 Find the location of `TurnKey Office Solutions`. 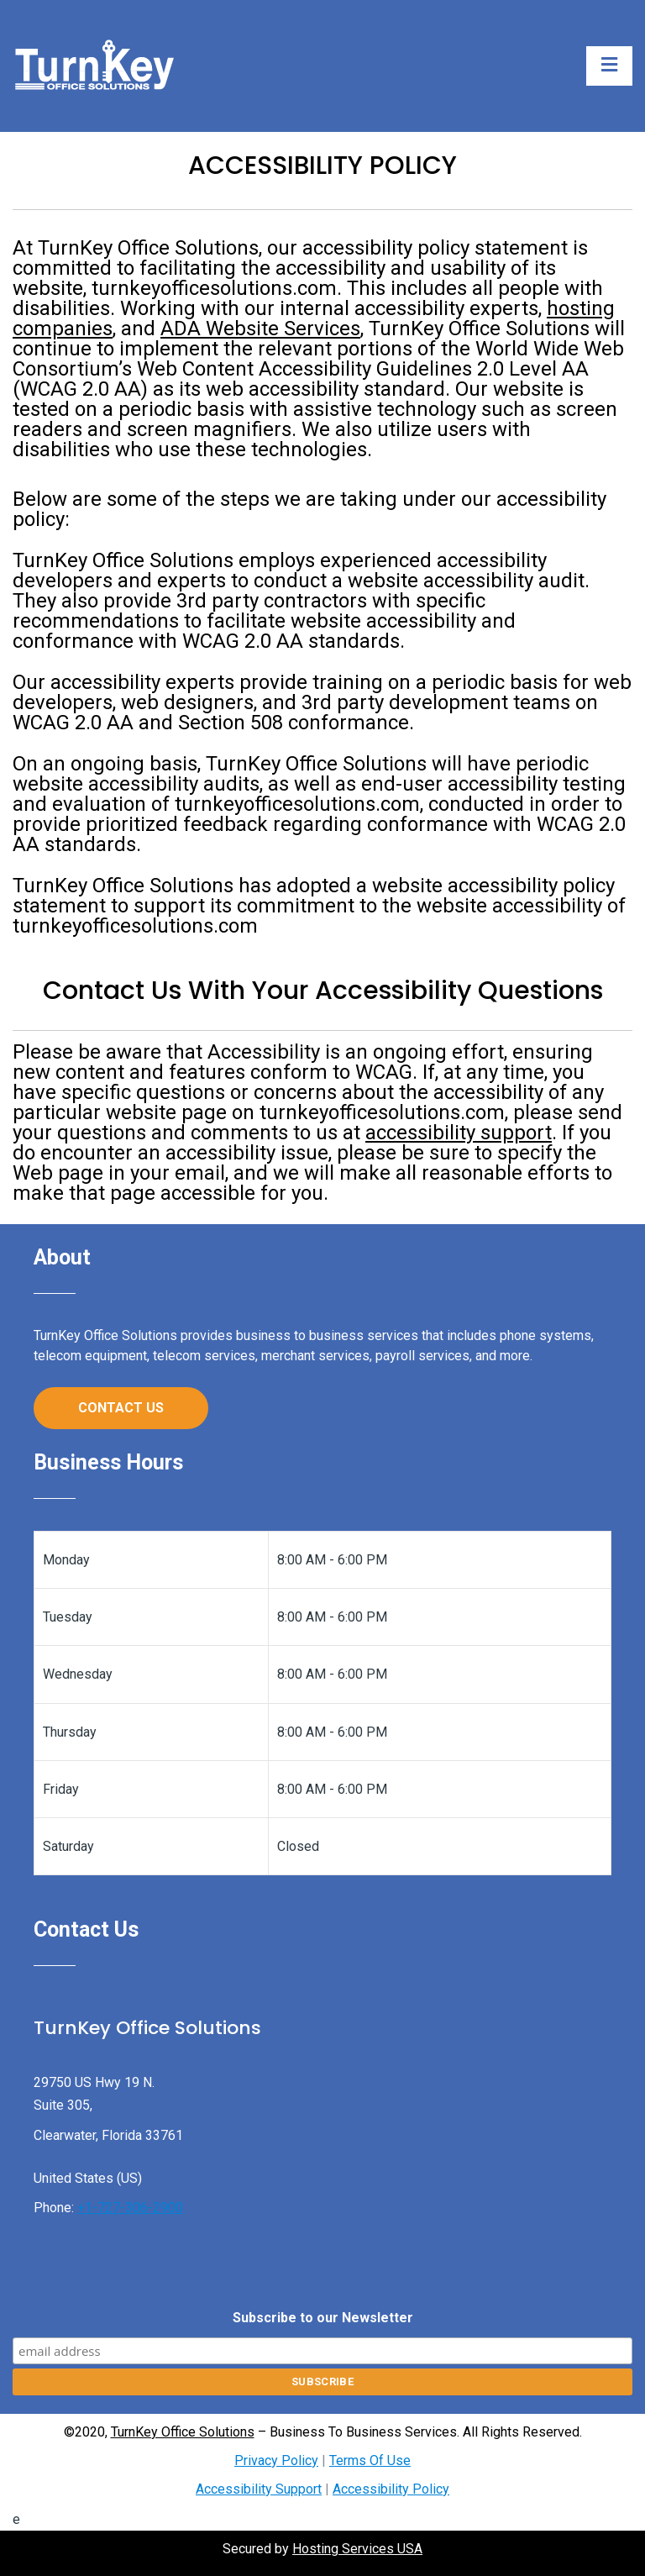

TurnKey Office Solutions is located at coordinates (182, 2432).